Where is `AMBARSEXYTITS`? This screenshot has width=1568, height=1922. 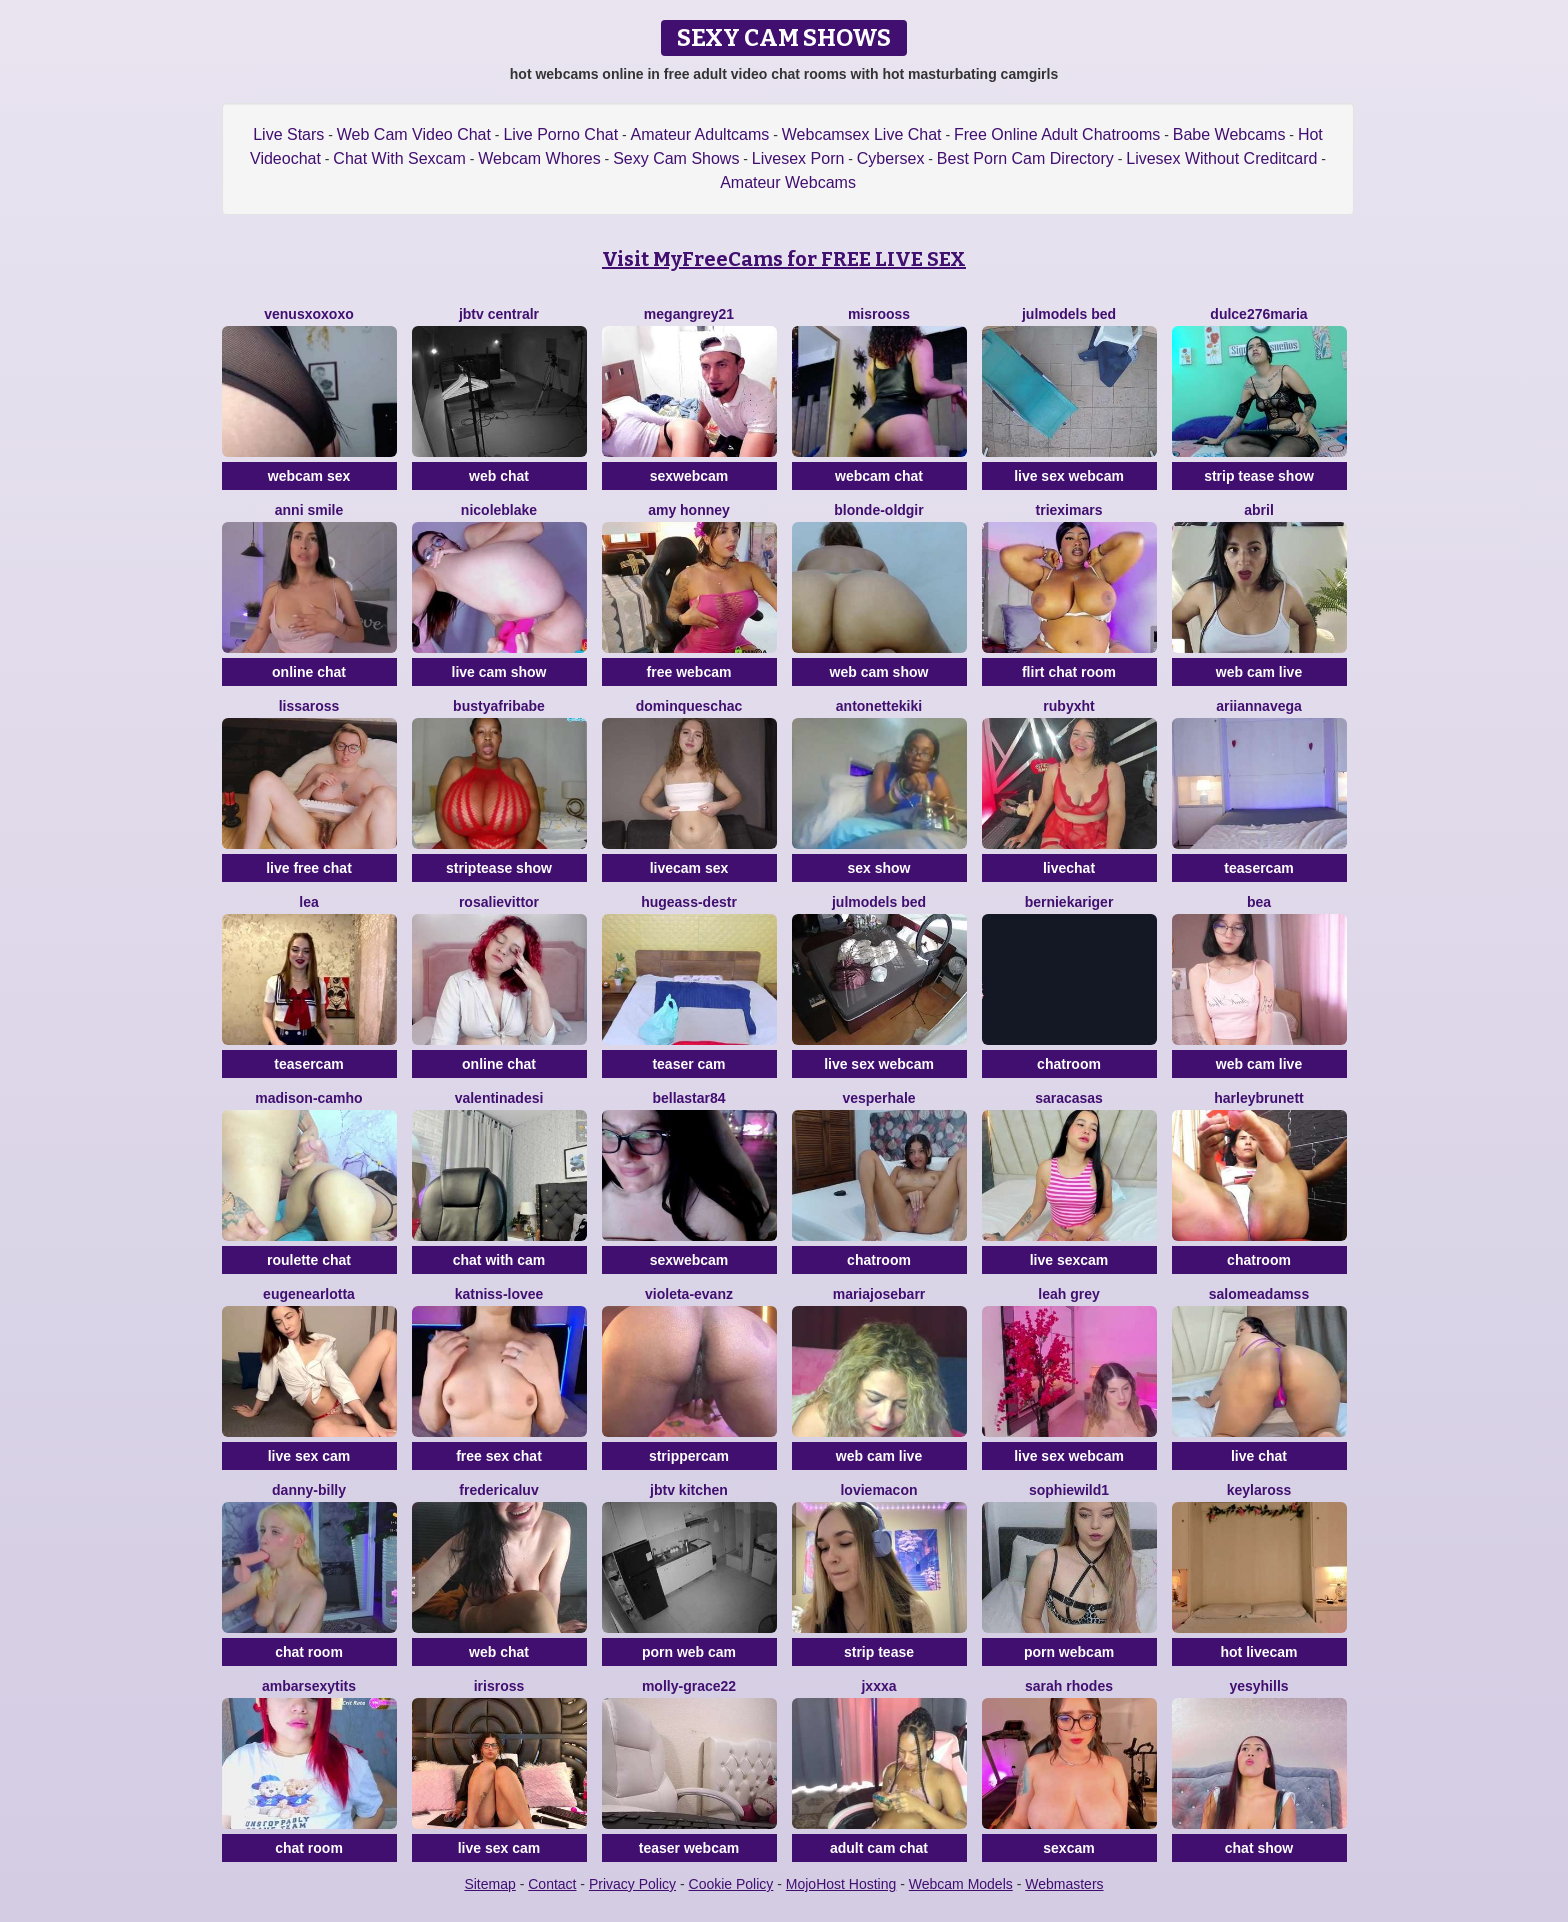 AMBARSEXYTITS is located at coordinates (309, 1686).